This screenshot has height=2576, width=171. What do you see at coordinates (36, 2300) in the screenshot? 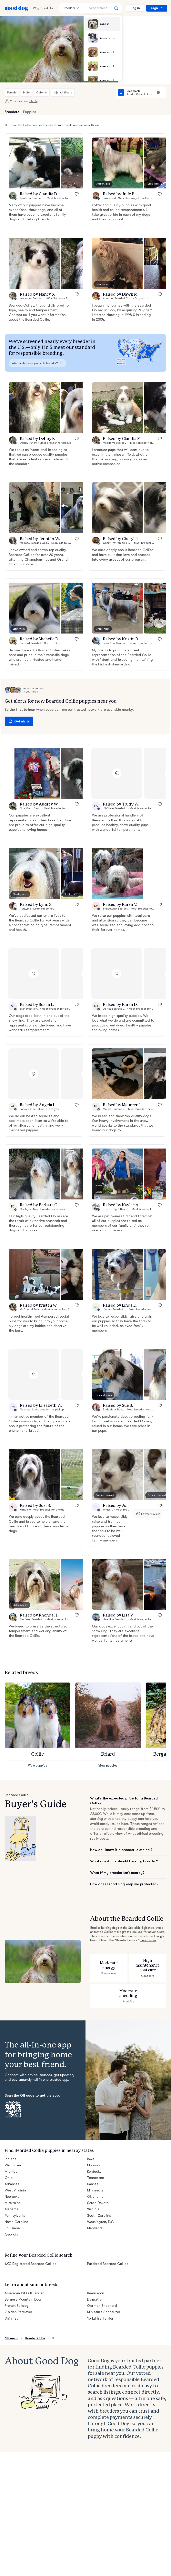
I see `Bearded Collie` at bounding box center [36, 2300].